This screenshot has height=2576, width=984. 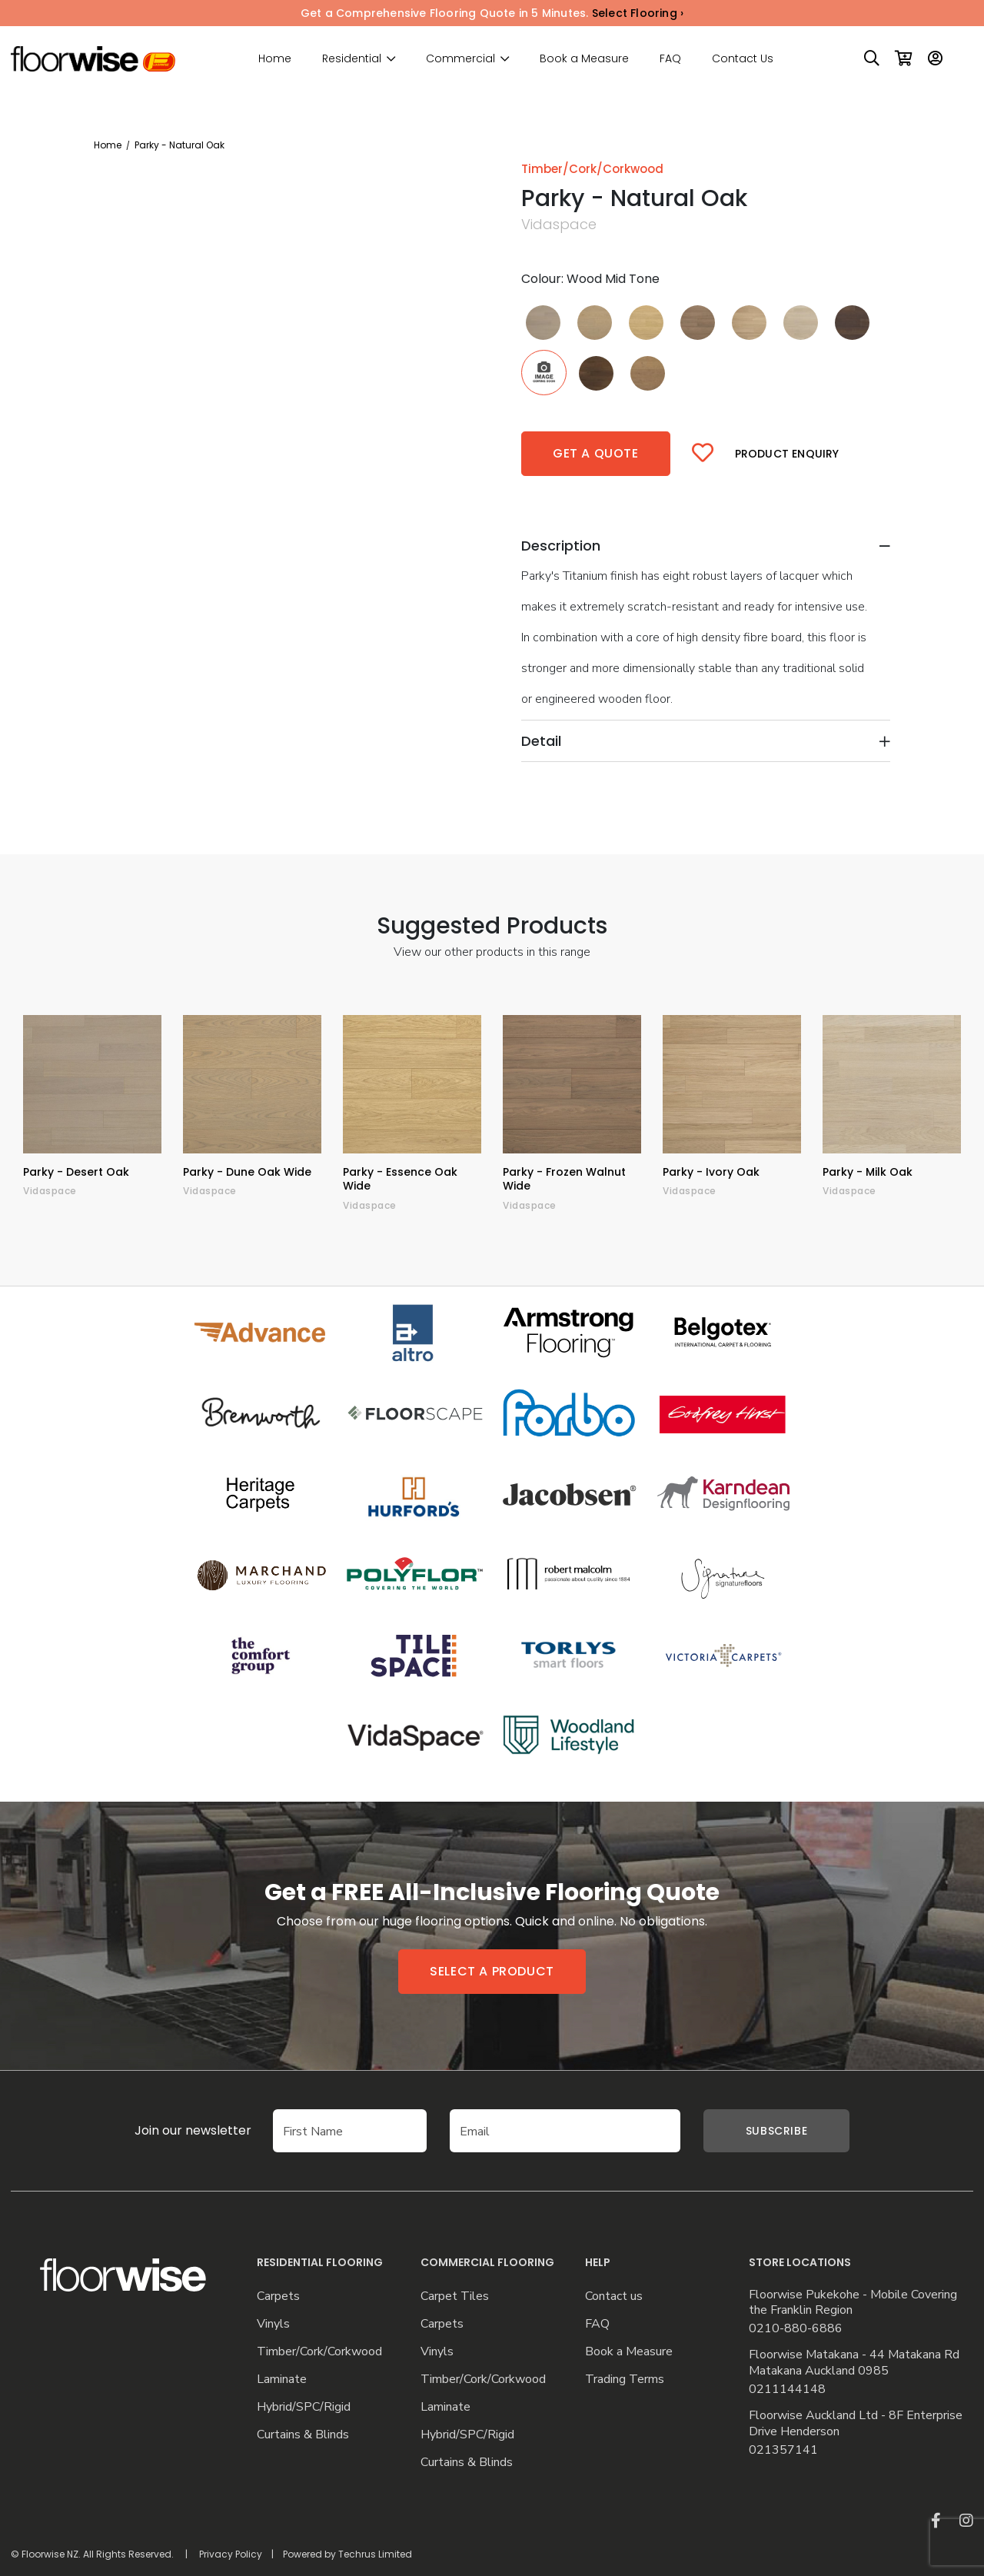 I want to click on Residential, so click(x=351, y=58).